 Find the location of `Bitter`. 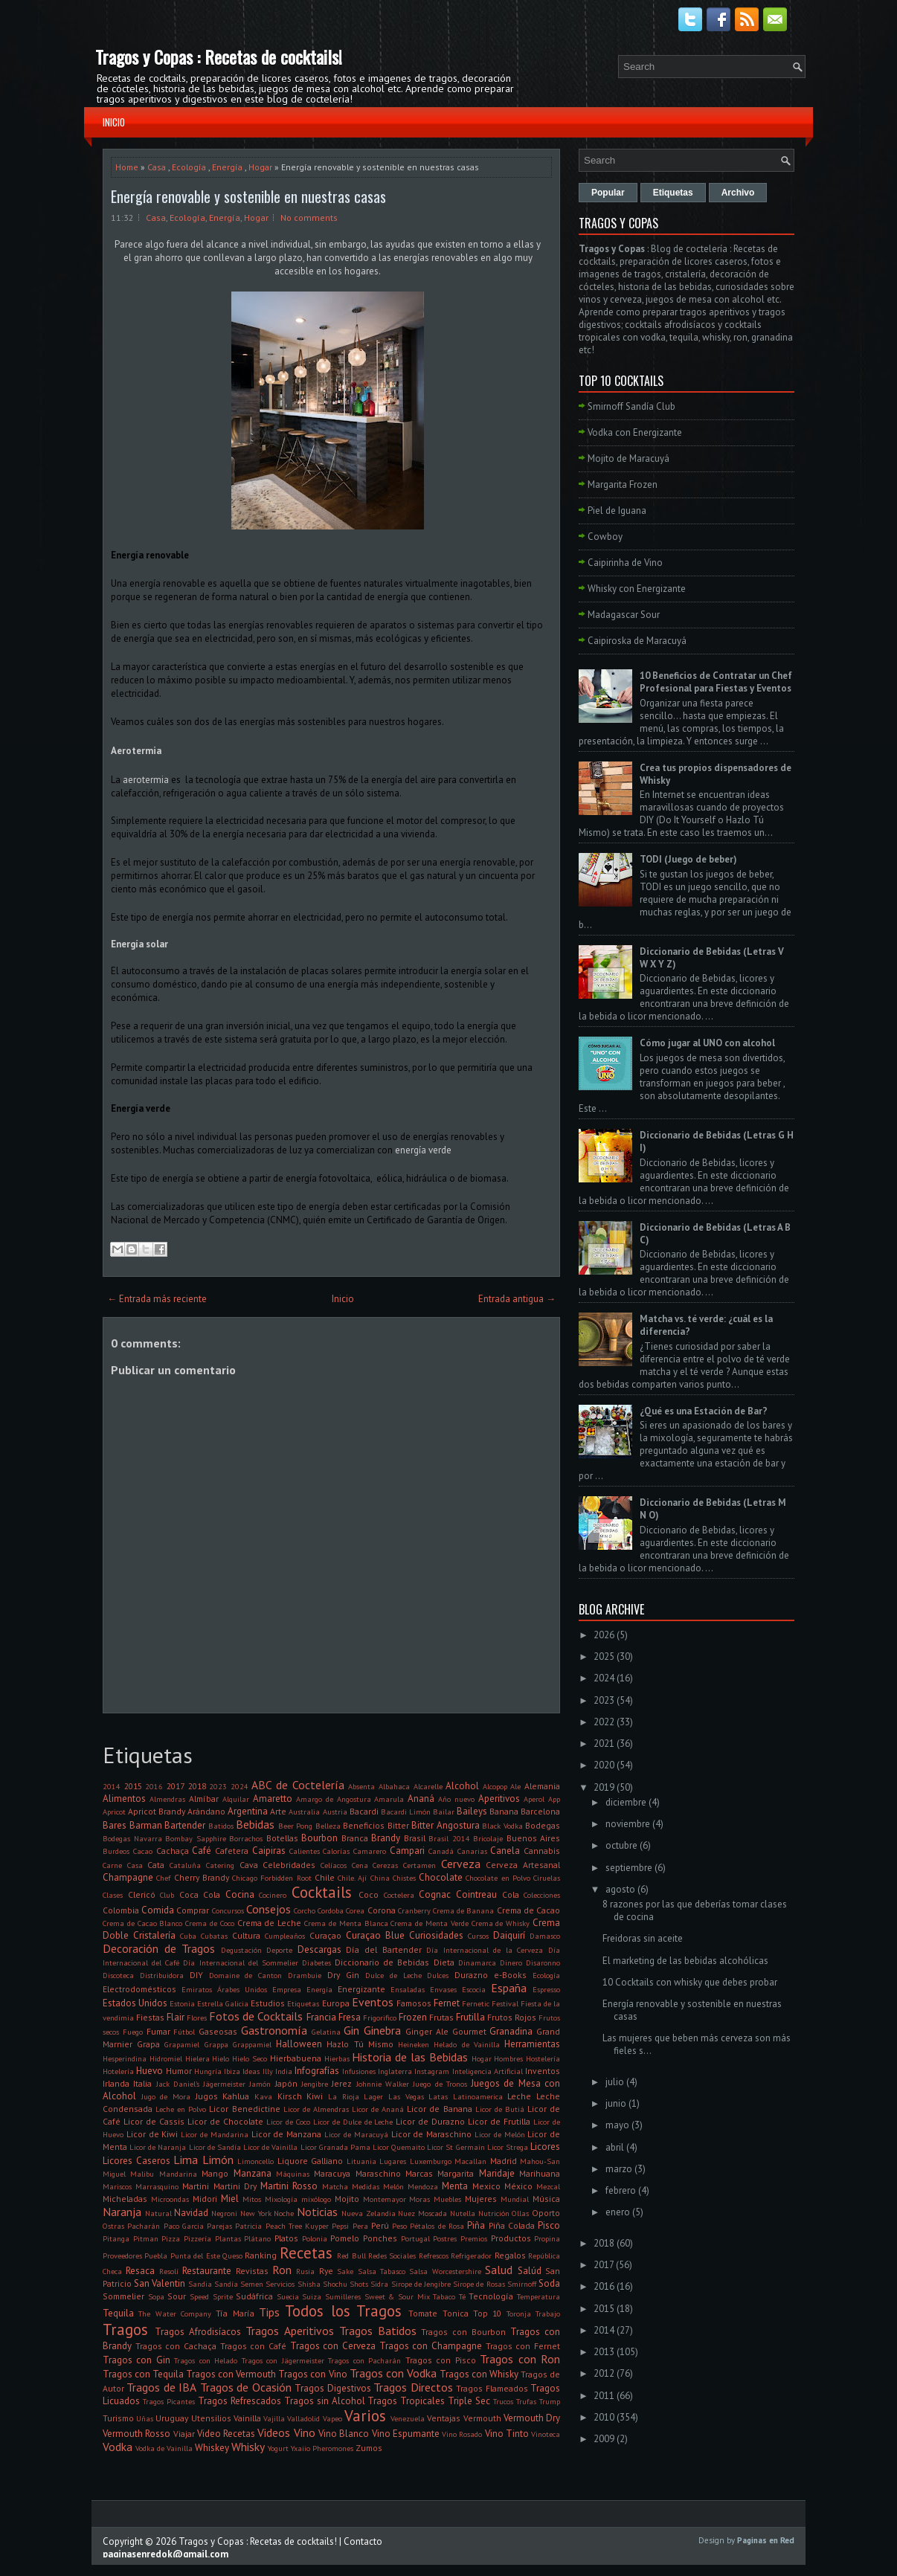

Bitter is located at coordinates (398, 1825).